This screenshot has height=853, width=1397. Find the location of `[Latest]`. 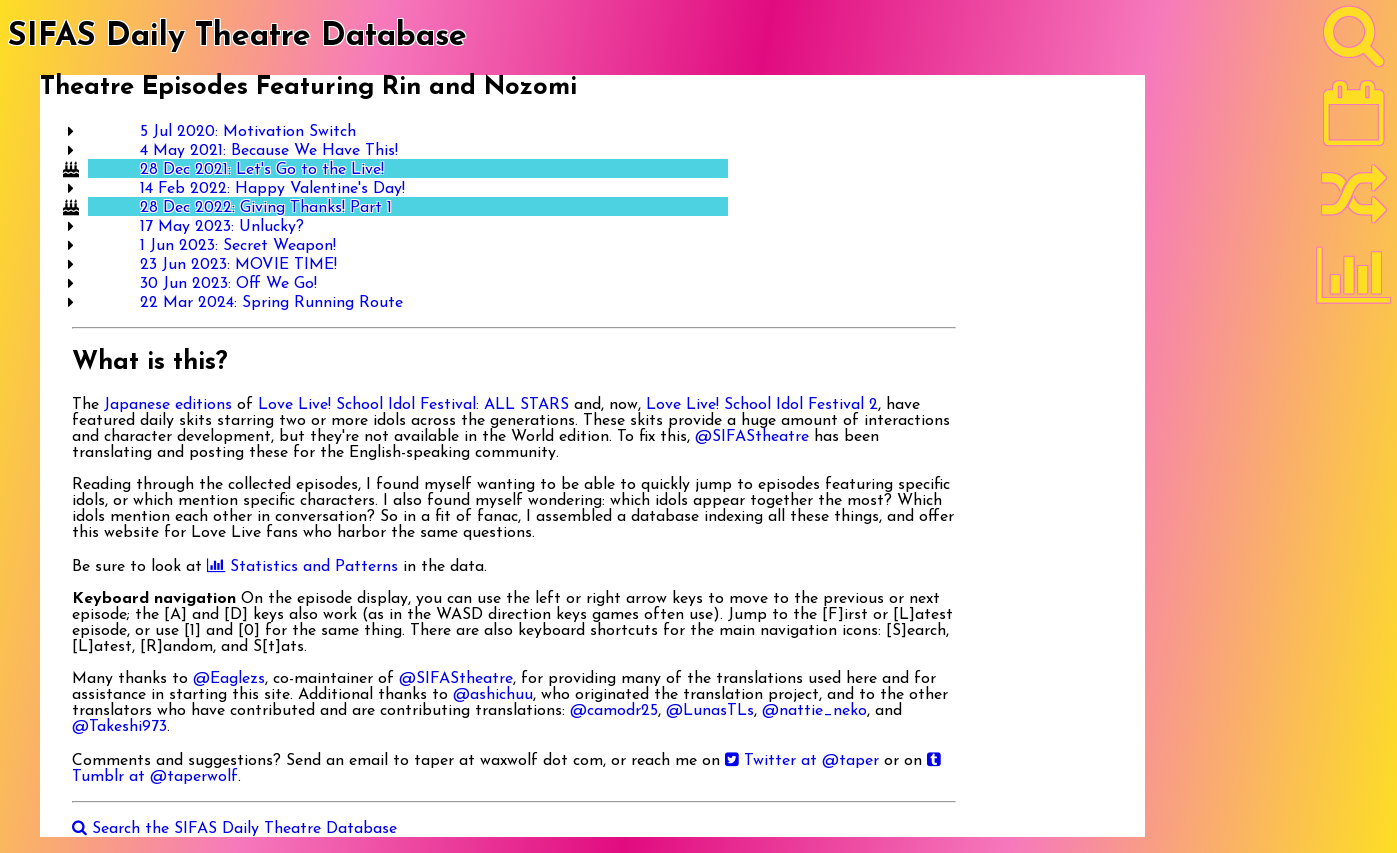

[Latest] is located at coordinates (1354, 120).